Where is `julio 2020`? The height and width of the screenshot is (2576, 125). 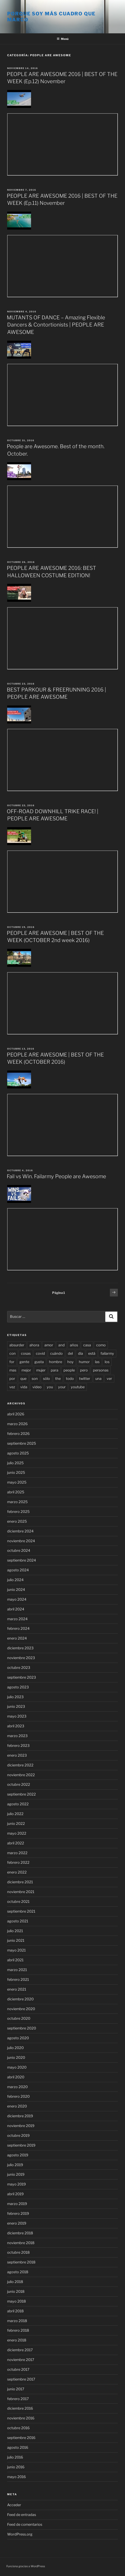
julio 2020 is located at coordinates (15, 2048).